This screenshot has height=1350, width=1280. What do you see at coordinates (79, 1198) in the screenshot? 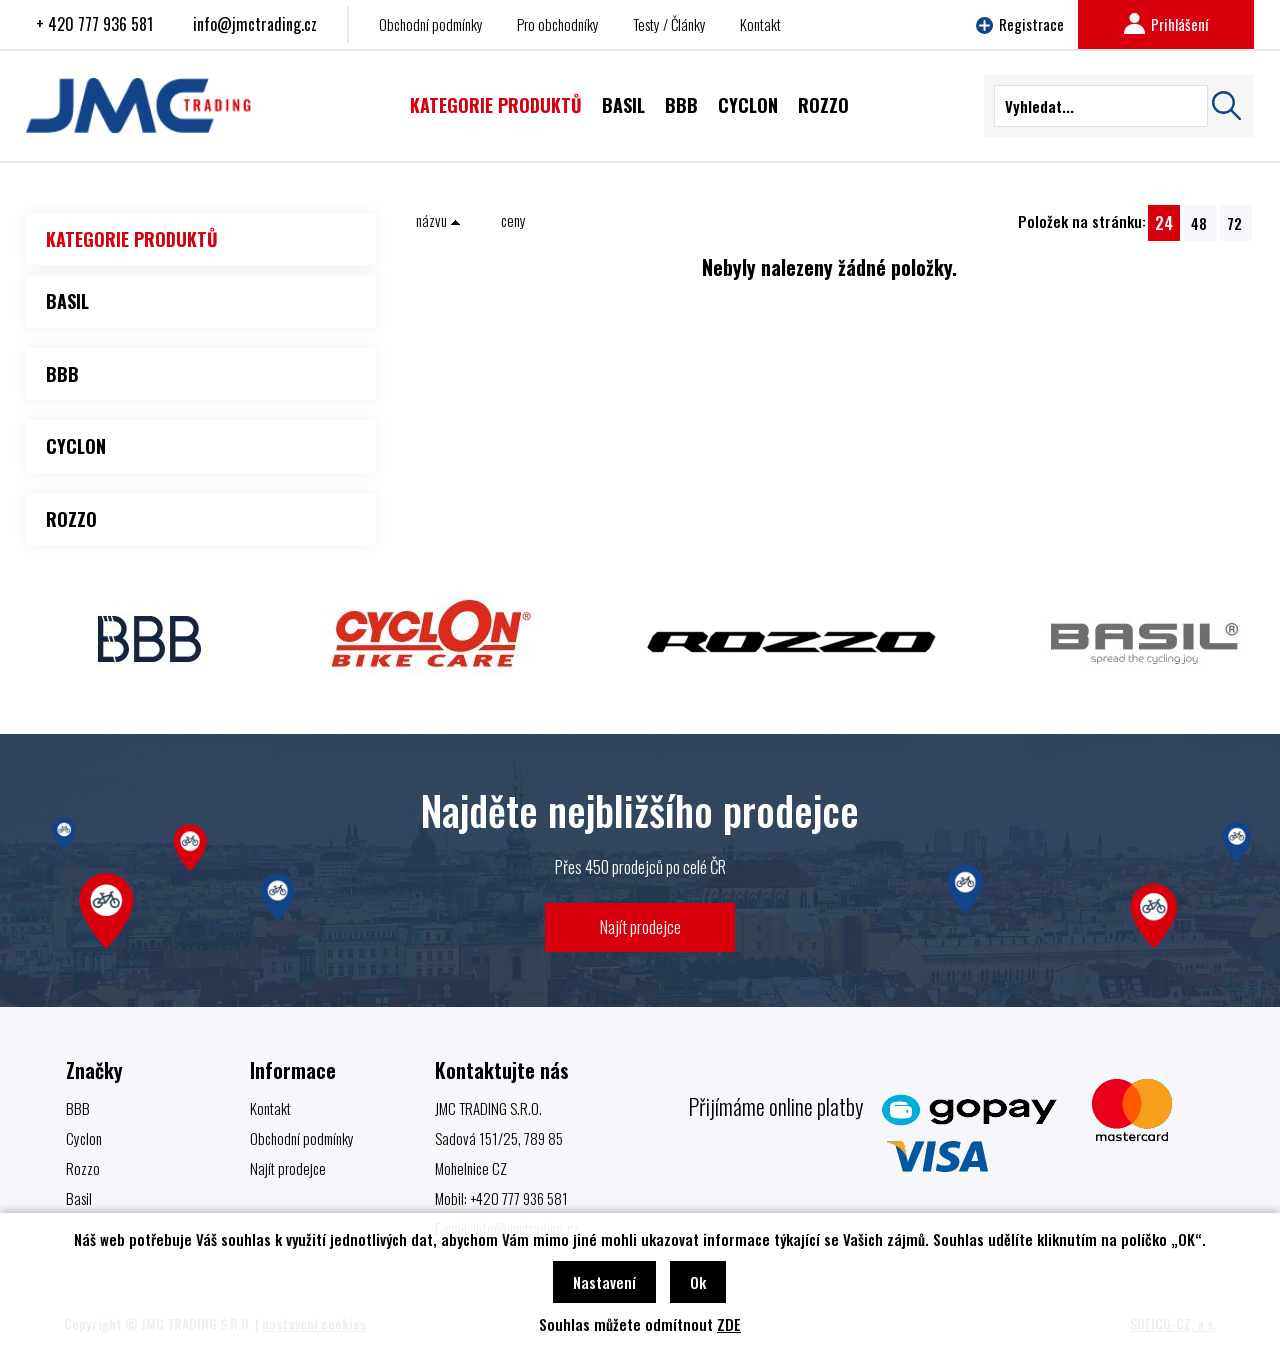
I see `Basil` at bounding box center [79, 1198].